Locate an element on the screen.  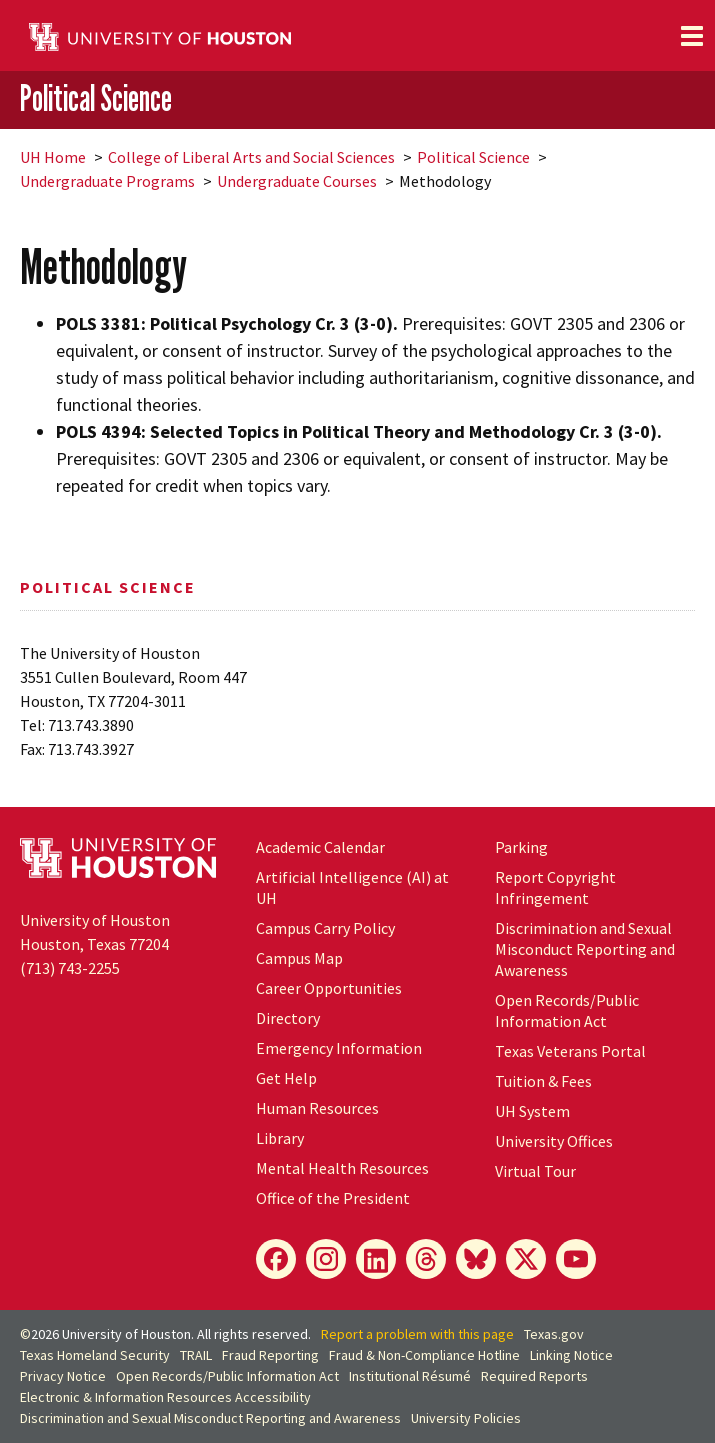
Discrimination and Sexual Misconduct Reporting and Awareness is located at coordinates (585, 949).